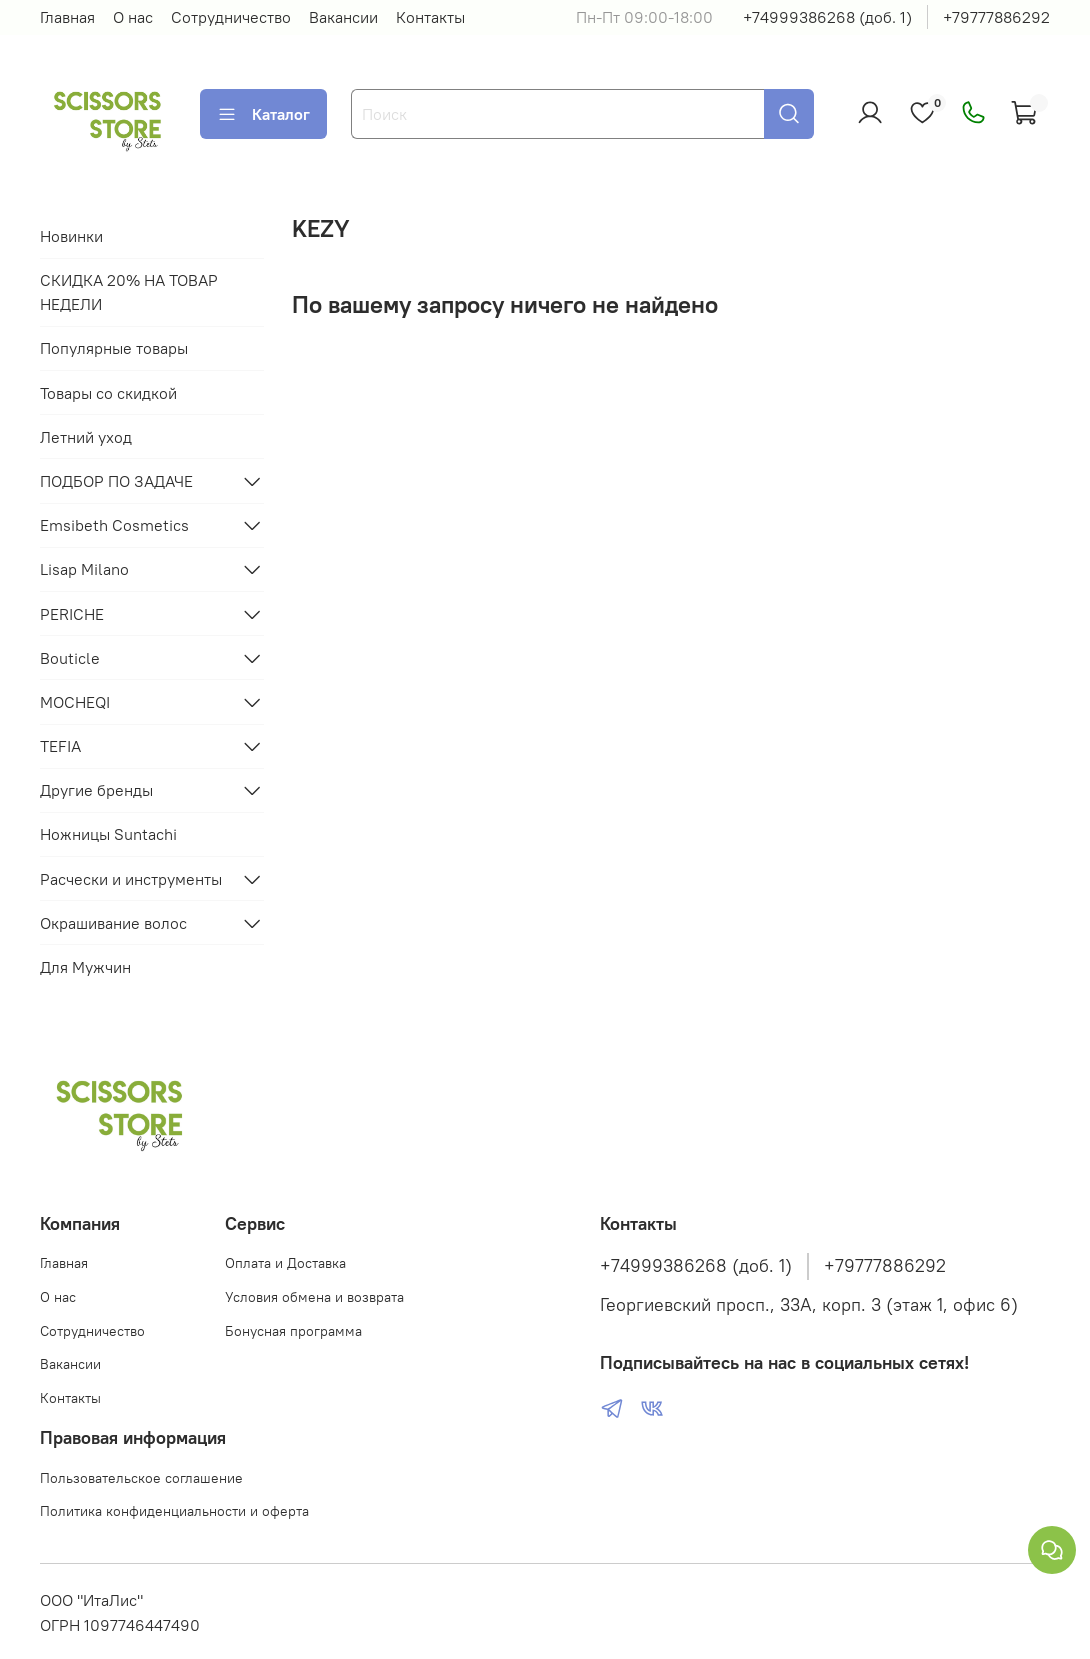 Image resolution: width=1090 pixels, height=1659 pixels. I want to click on Окрашивание волос, so click(113, 923).